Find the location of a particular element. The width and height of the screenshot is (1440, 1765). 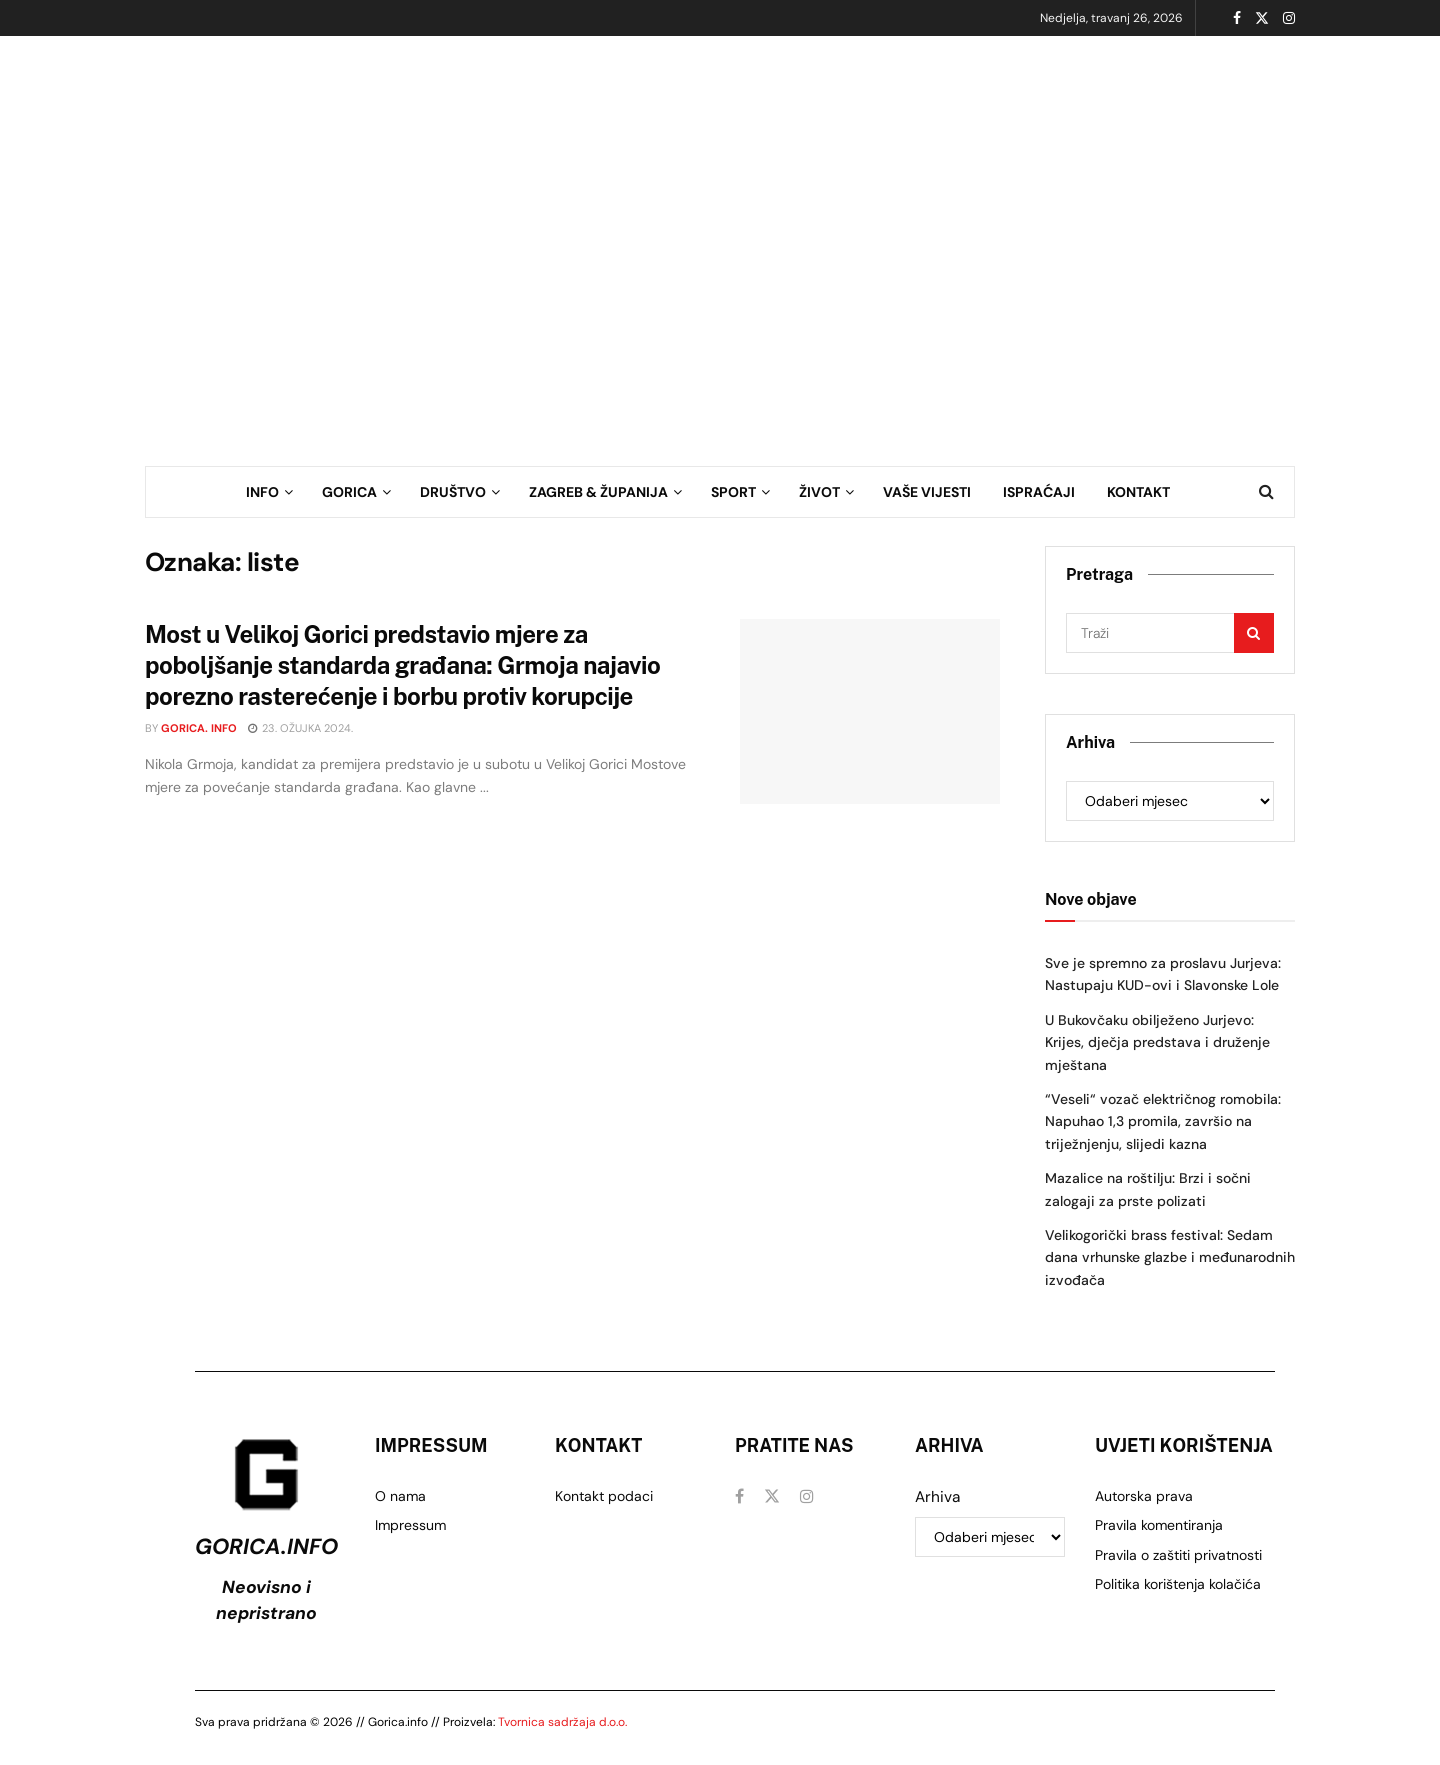

DRUŠTVO is located at coordinates (453, 492).